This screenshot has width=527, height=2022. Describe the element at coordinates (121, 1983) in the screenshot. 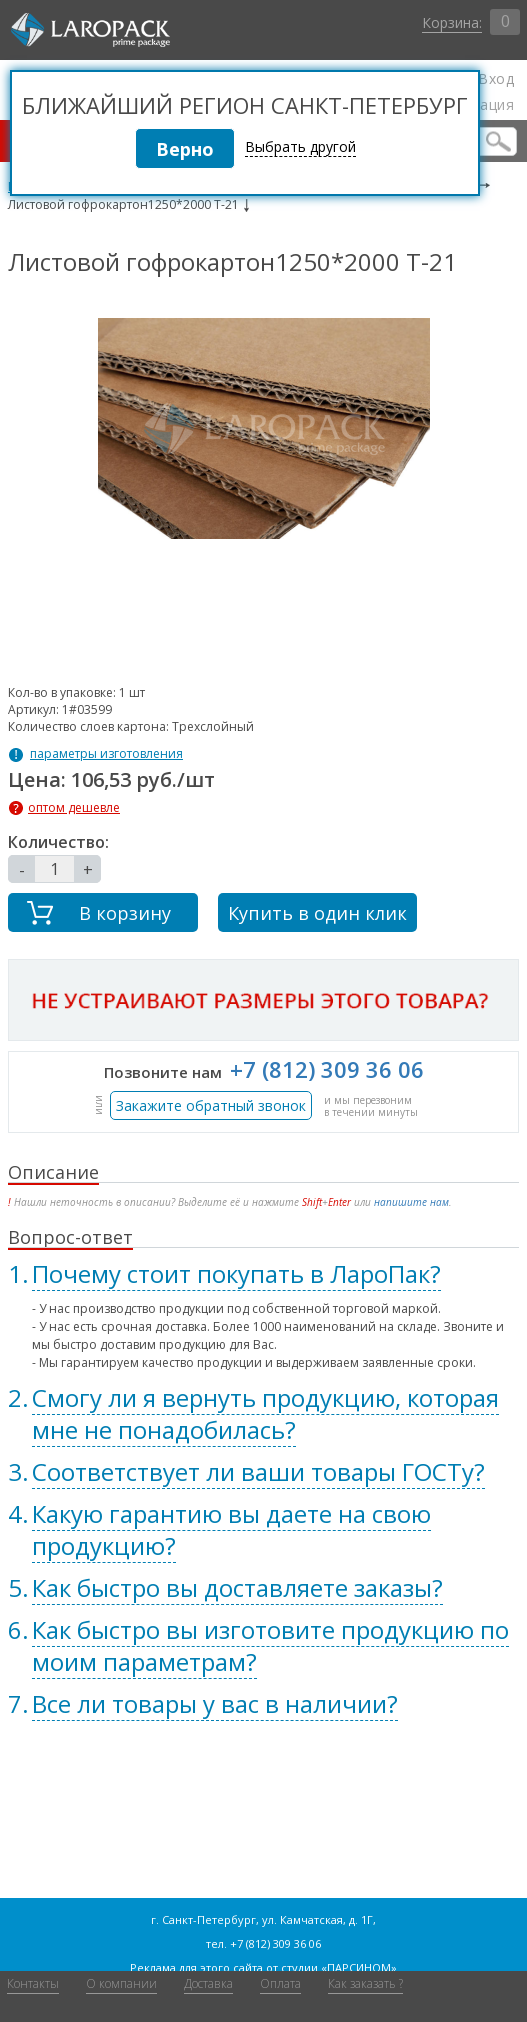

I see `О компании` at that location.